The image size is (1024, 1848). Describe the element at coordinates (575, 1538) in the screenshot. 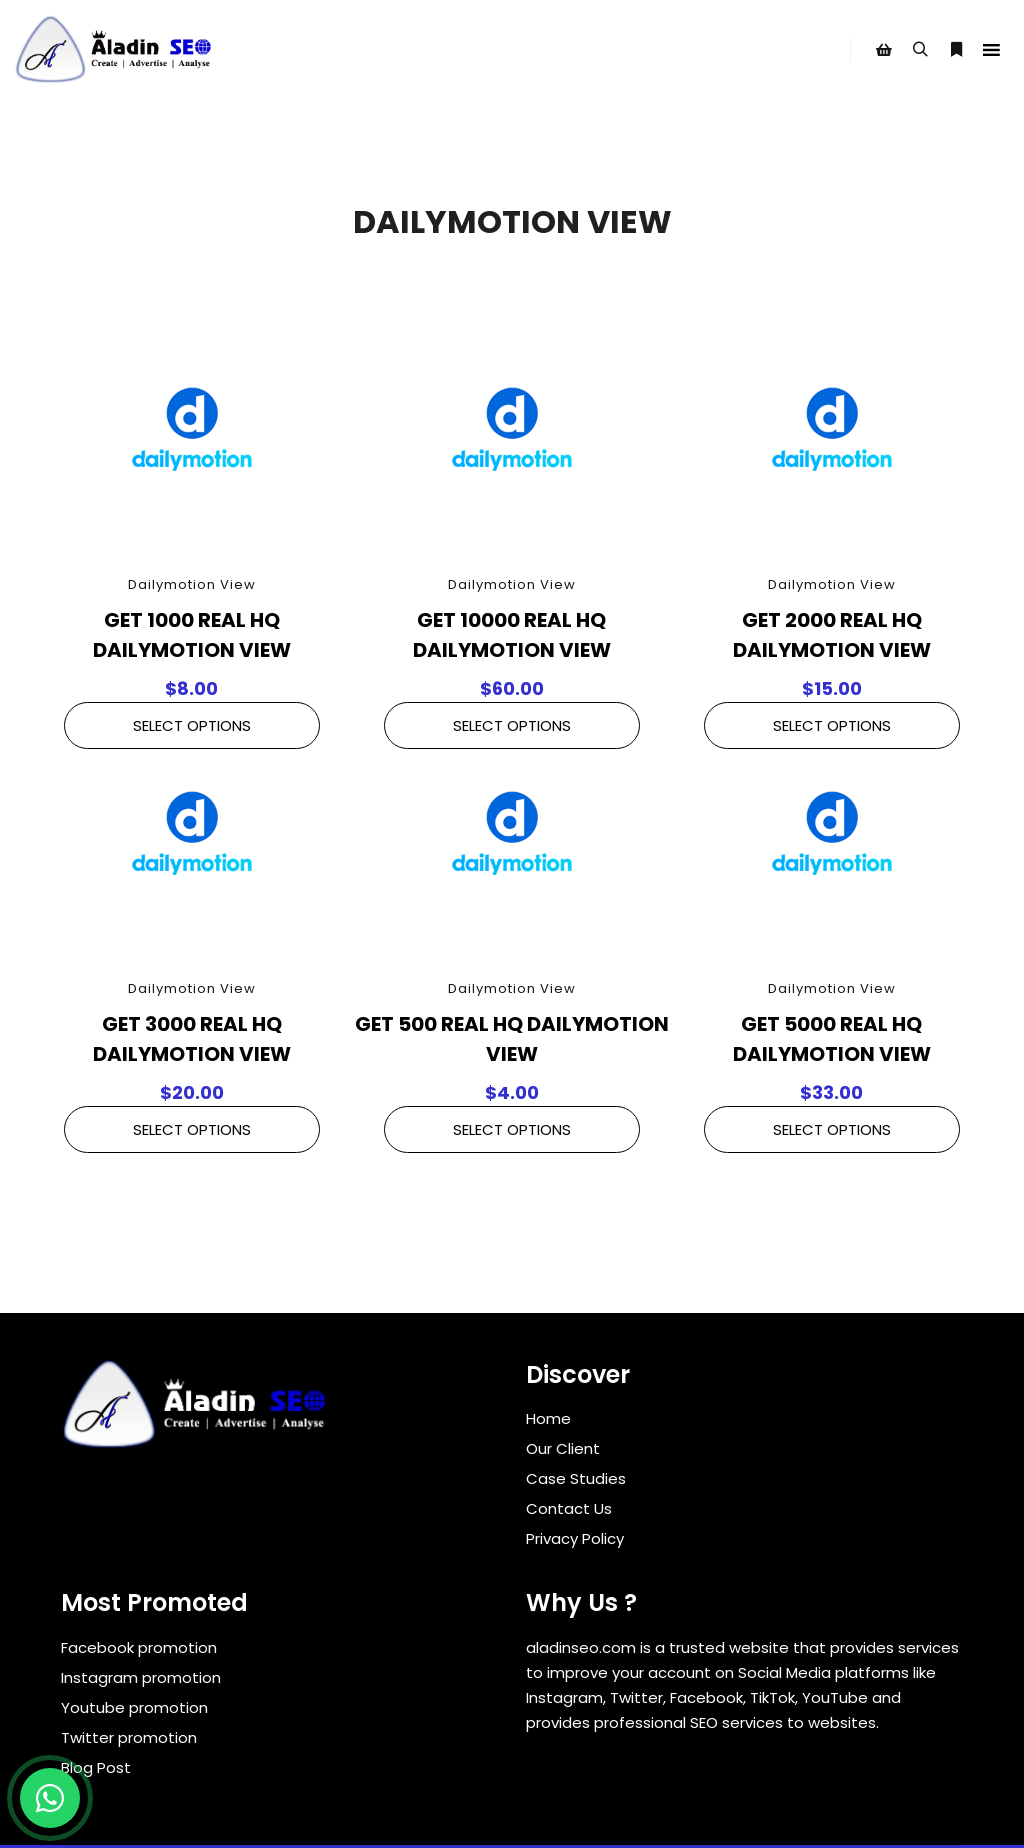

I see `Privacy Policy` at that location.